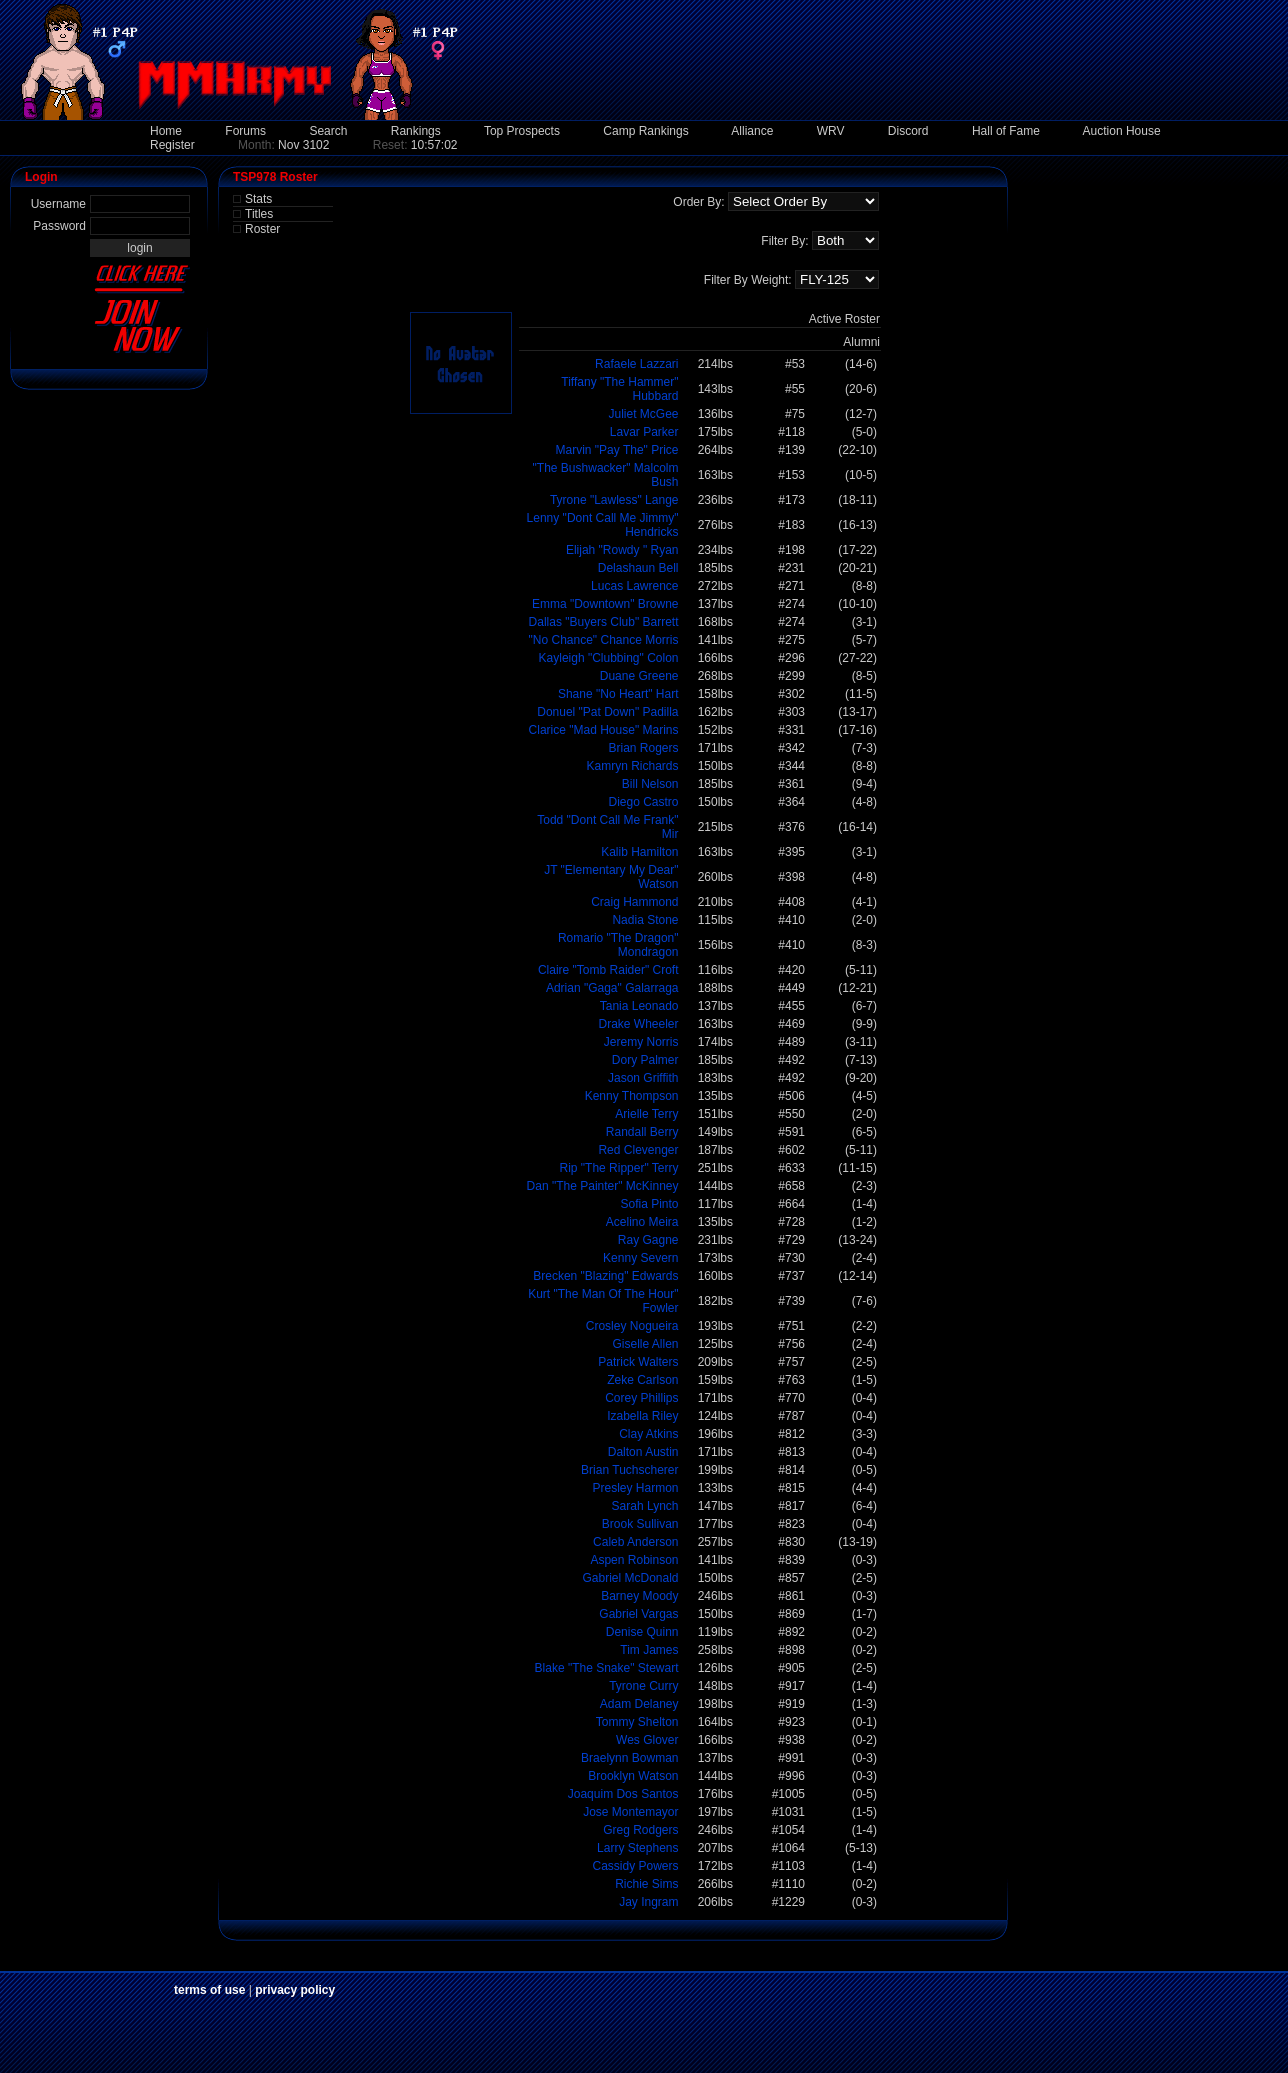 Image resolution: width=1288 pixels, height=2073 pixels. I want to click on Claire "Tomb Raider" Croft, so click(608, 970).